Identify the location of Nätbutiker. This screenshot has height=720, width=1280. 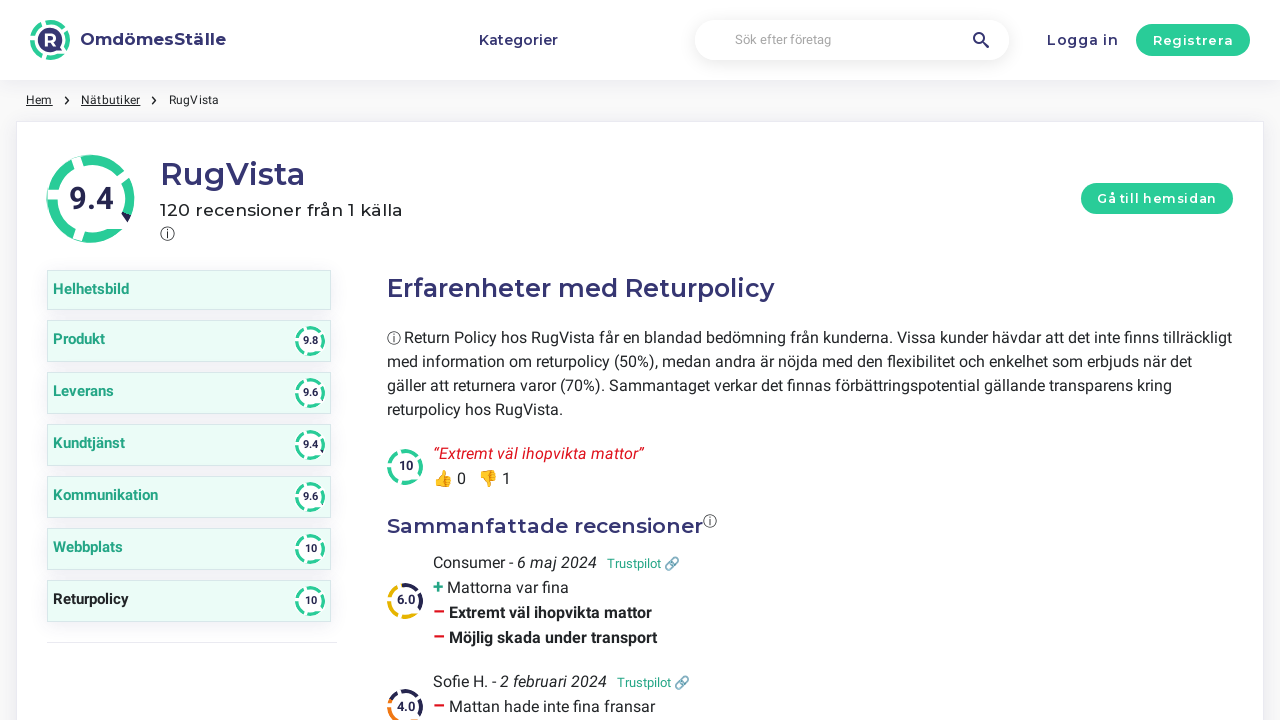
(110, 100).